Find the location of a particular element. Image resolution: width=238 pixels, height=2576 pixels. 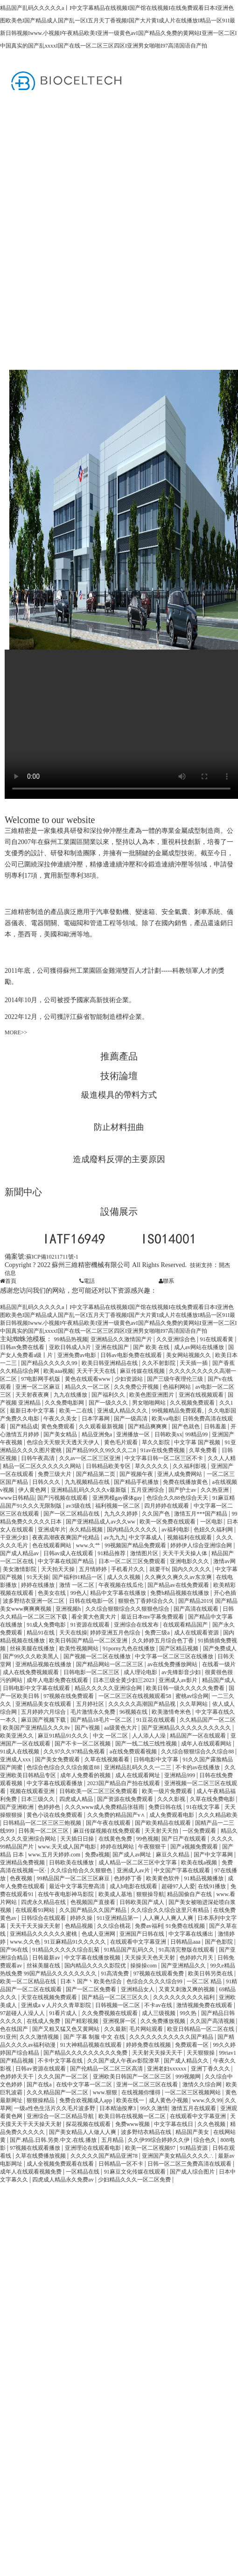

国产成人精品久久 is located at coordinates (187, 2060).